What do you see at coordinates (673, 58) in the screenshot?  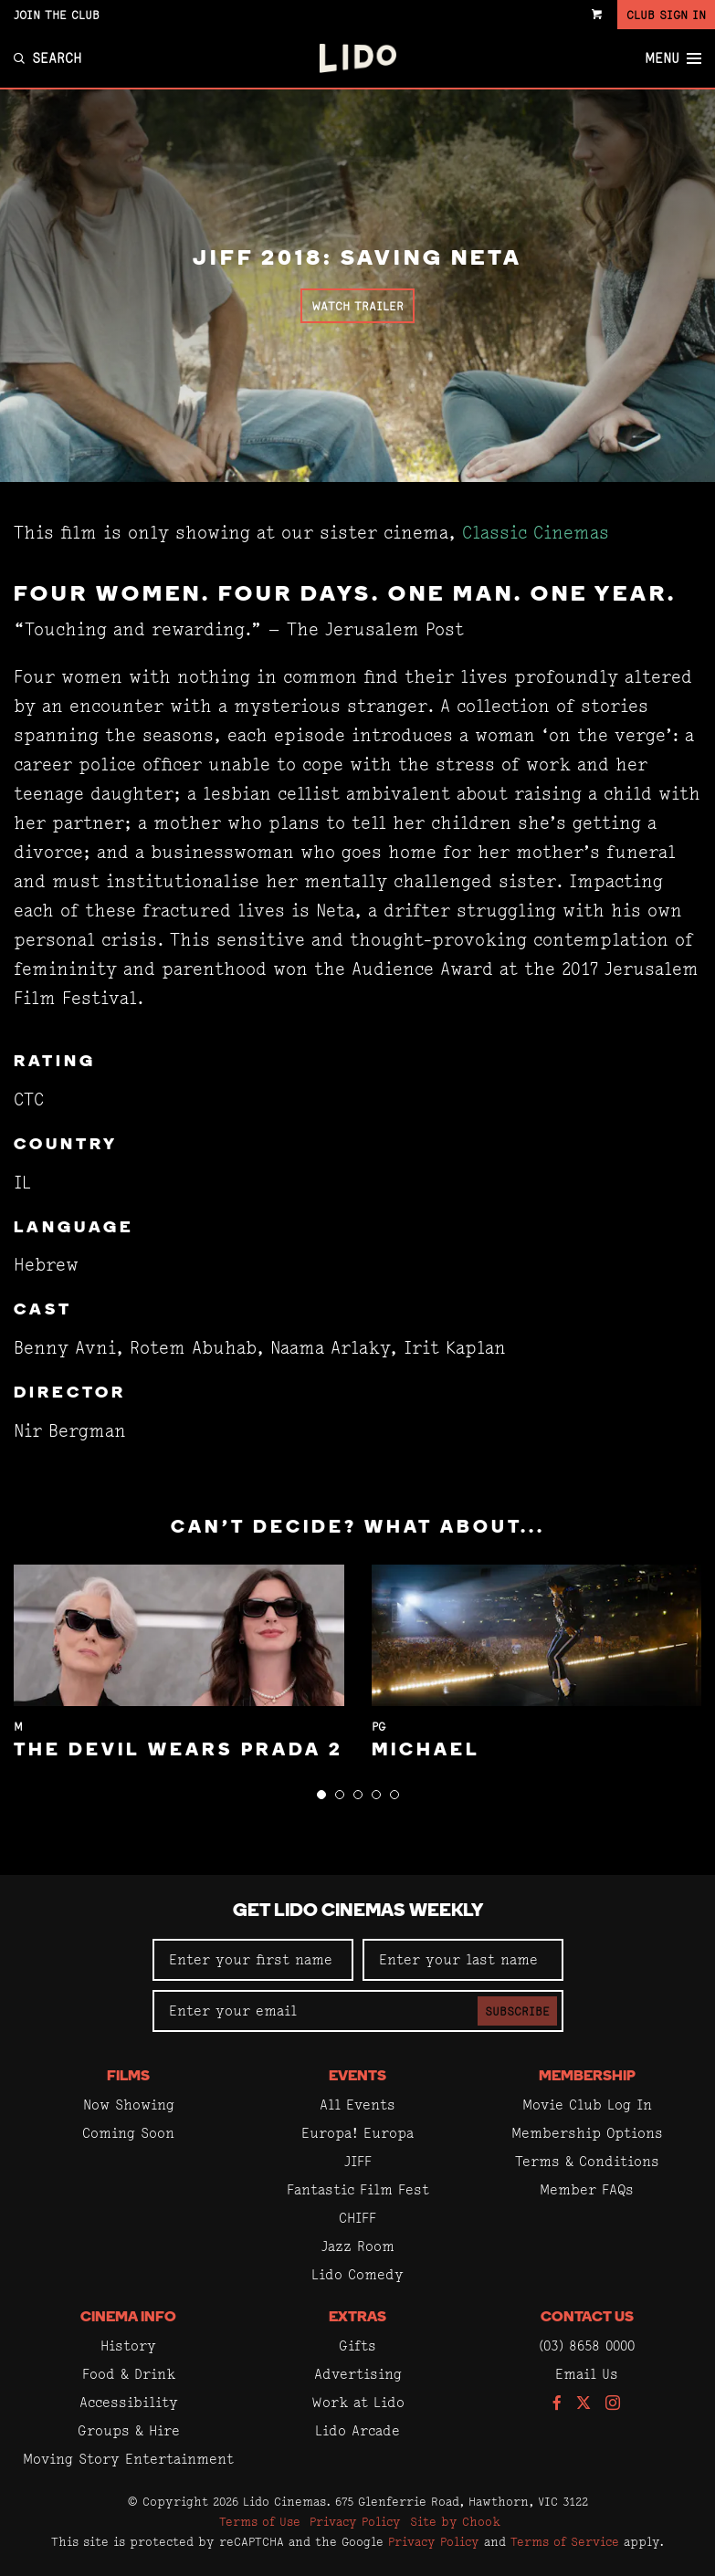 I see `Menu` at bounding box center [673, 58].